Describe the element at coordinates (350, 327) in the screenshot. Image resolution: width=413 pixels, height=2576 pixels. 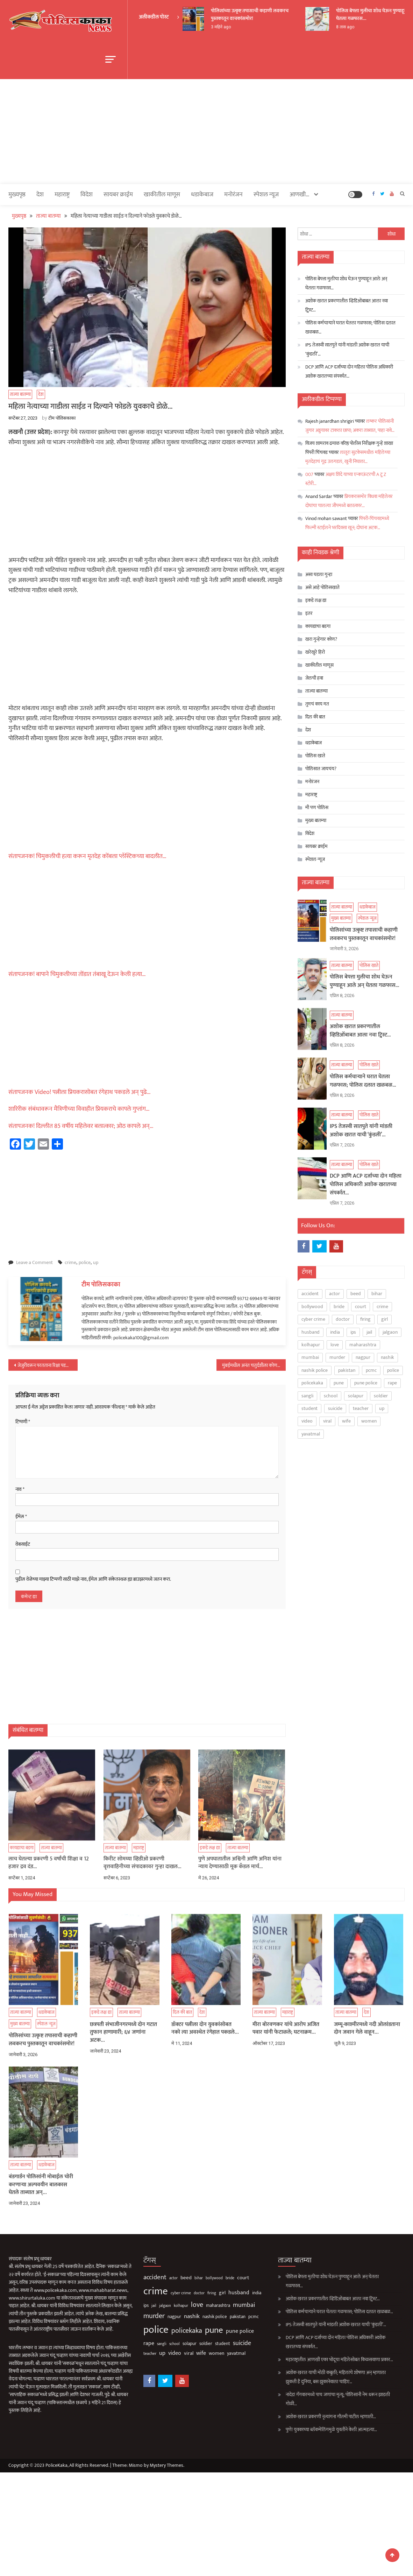
I see `पोलिस कर्मचाऱ्याने घरात घेतला गळफास; पोलिस दलात खळबळ…` at that location.